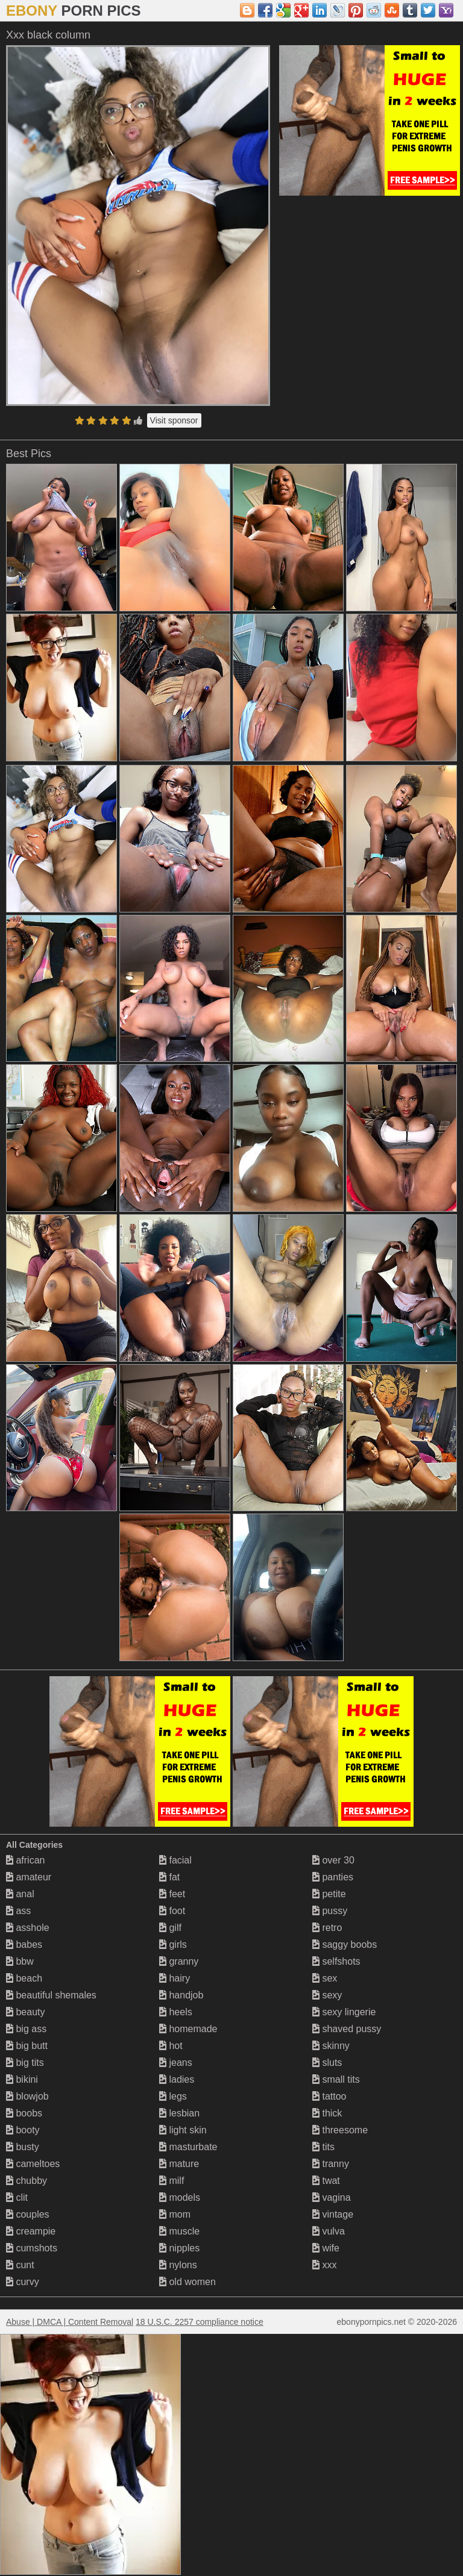 This screenshot has height=2576, width=463. What do you see at coordinates (20, 1961) in the screenshot?
I see `bbw` at bounding box center [20, 1961].